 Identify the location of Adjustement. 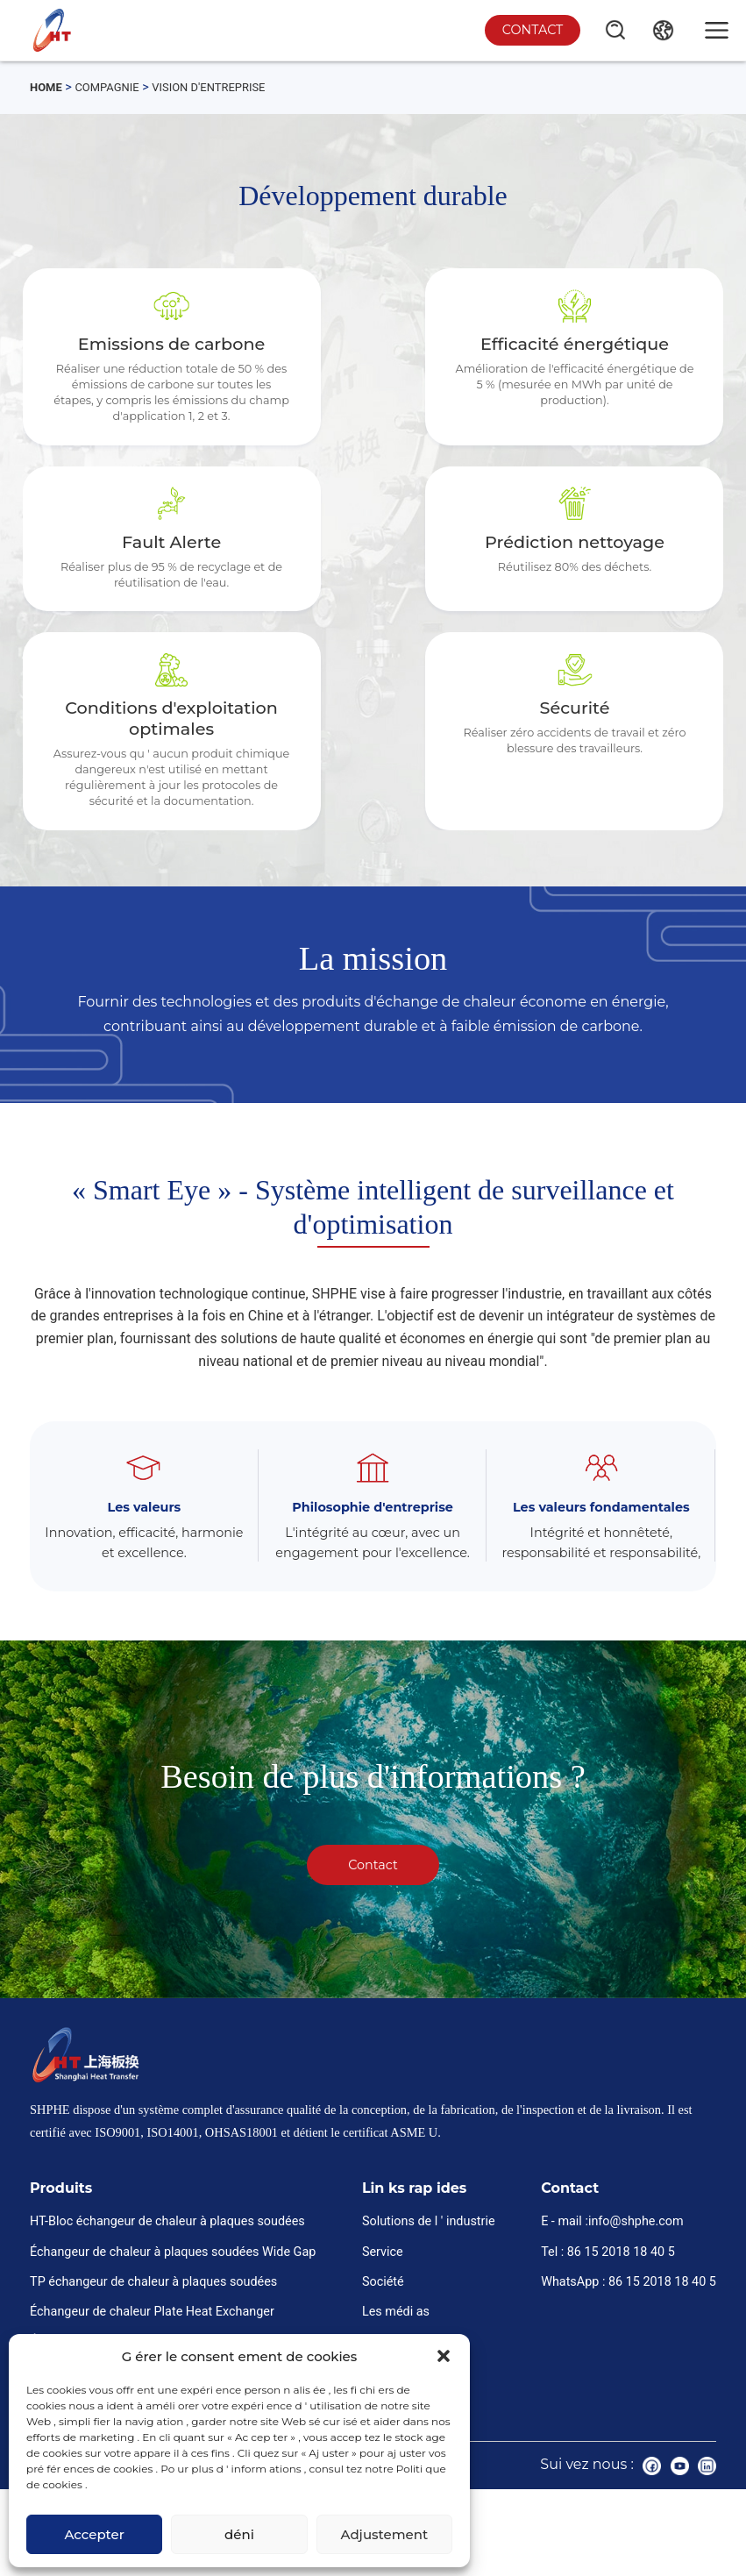
(384, 2534).